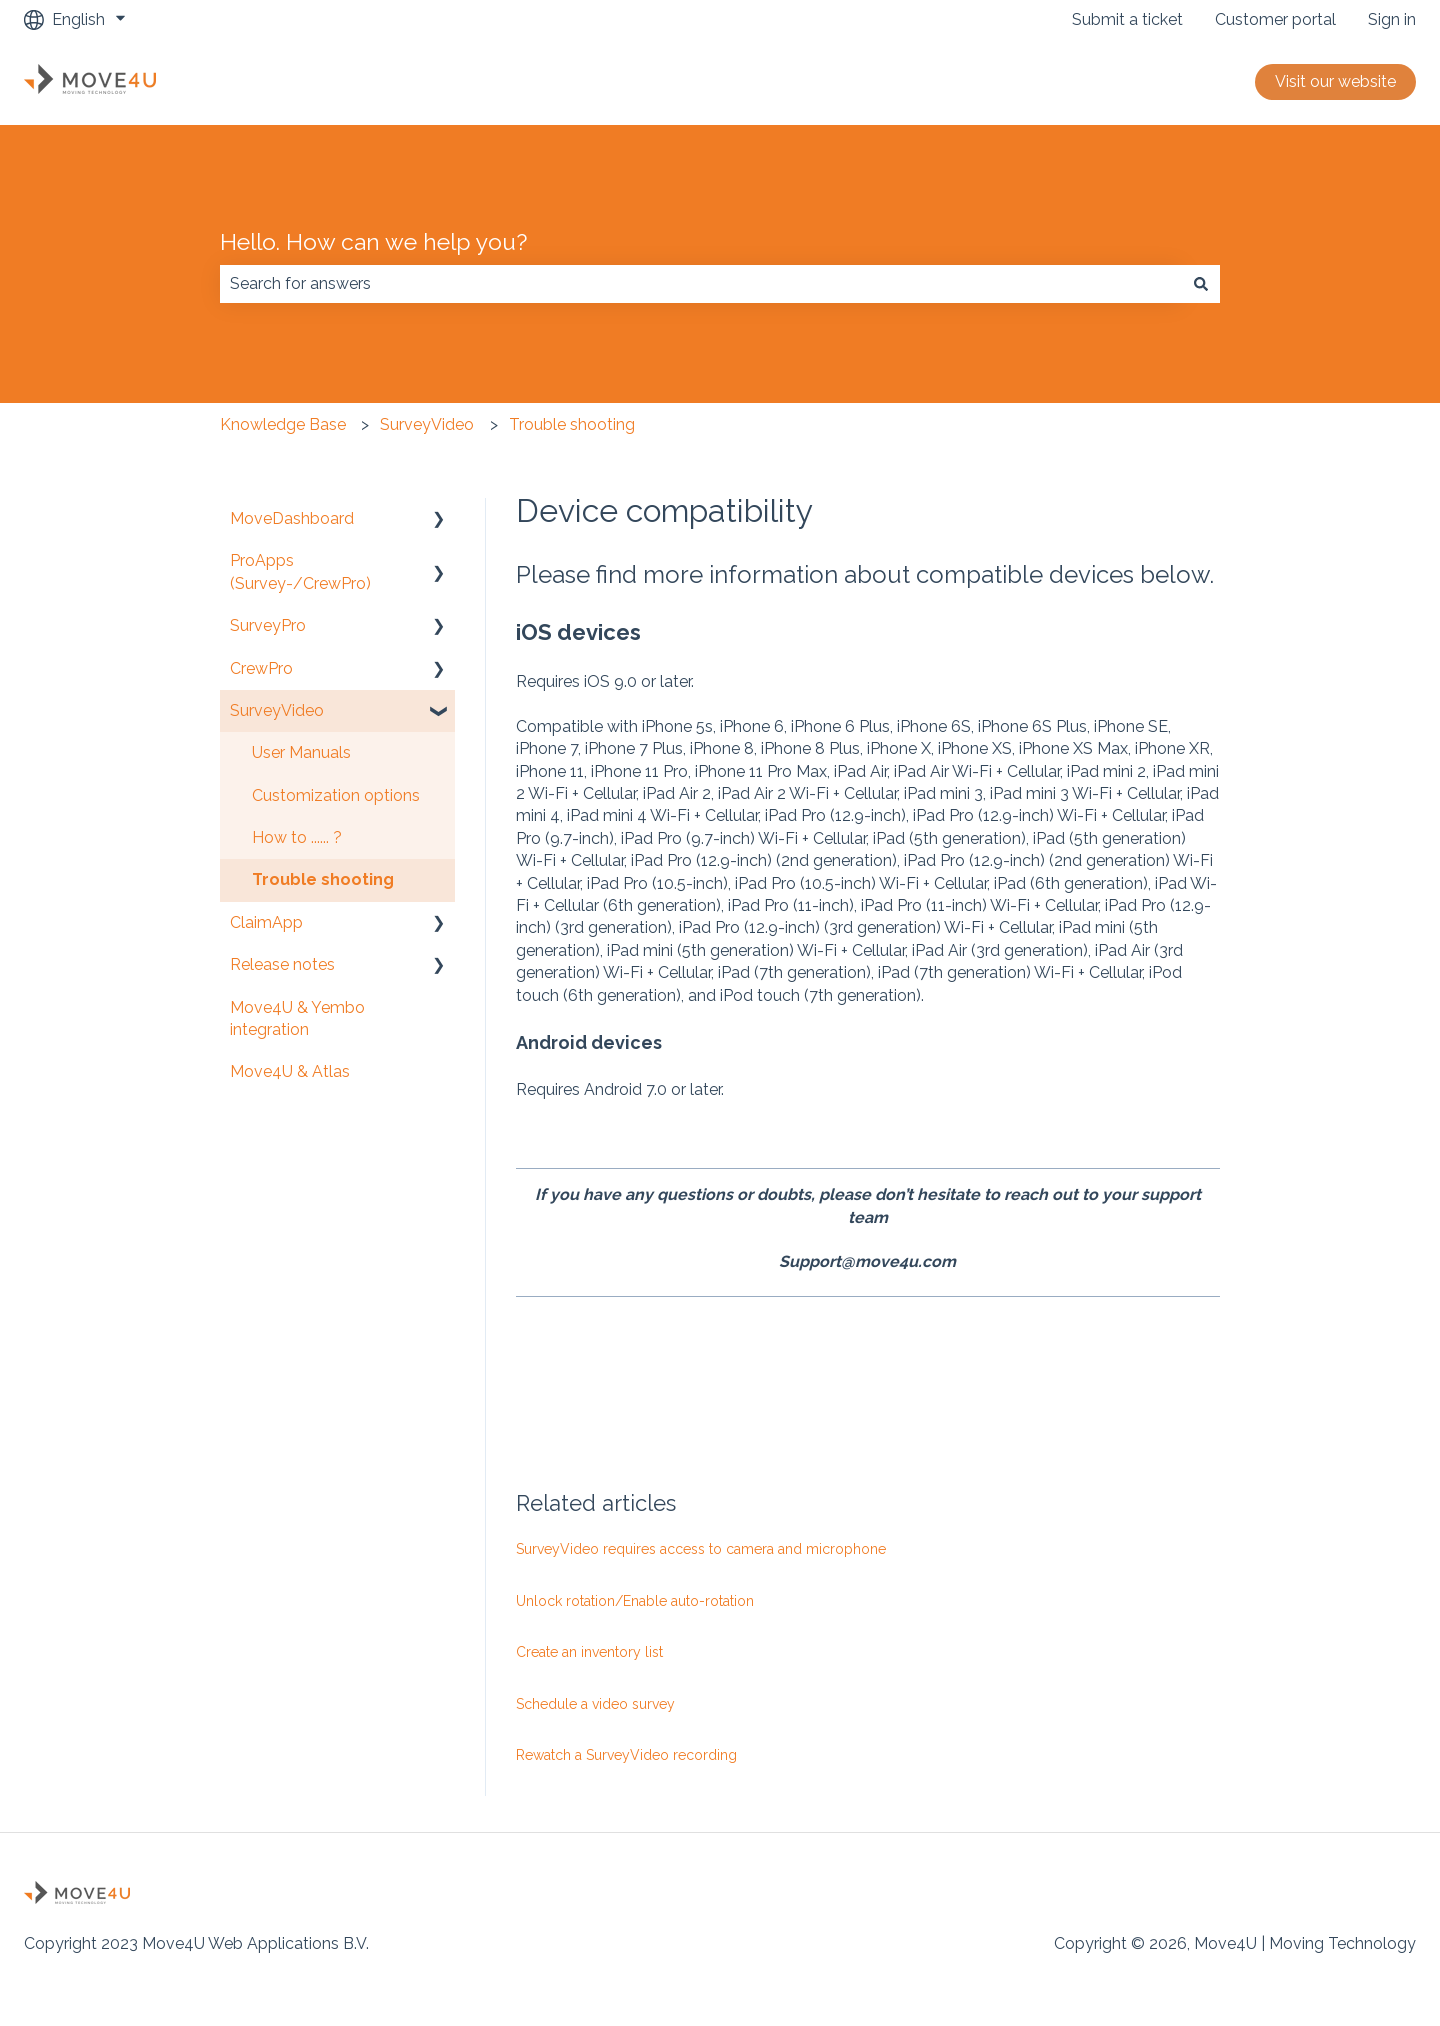 The width and height of the screenshot is (1440, 2026). Describe the element at coordinates (323, 879) in the screenshot. I see `Trouble shooting [menuitem]` at that location.